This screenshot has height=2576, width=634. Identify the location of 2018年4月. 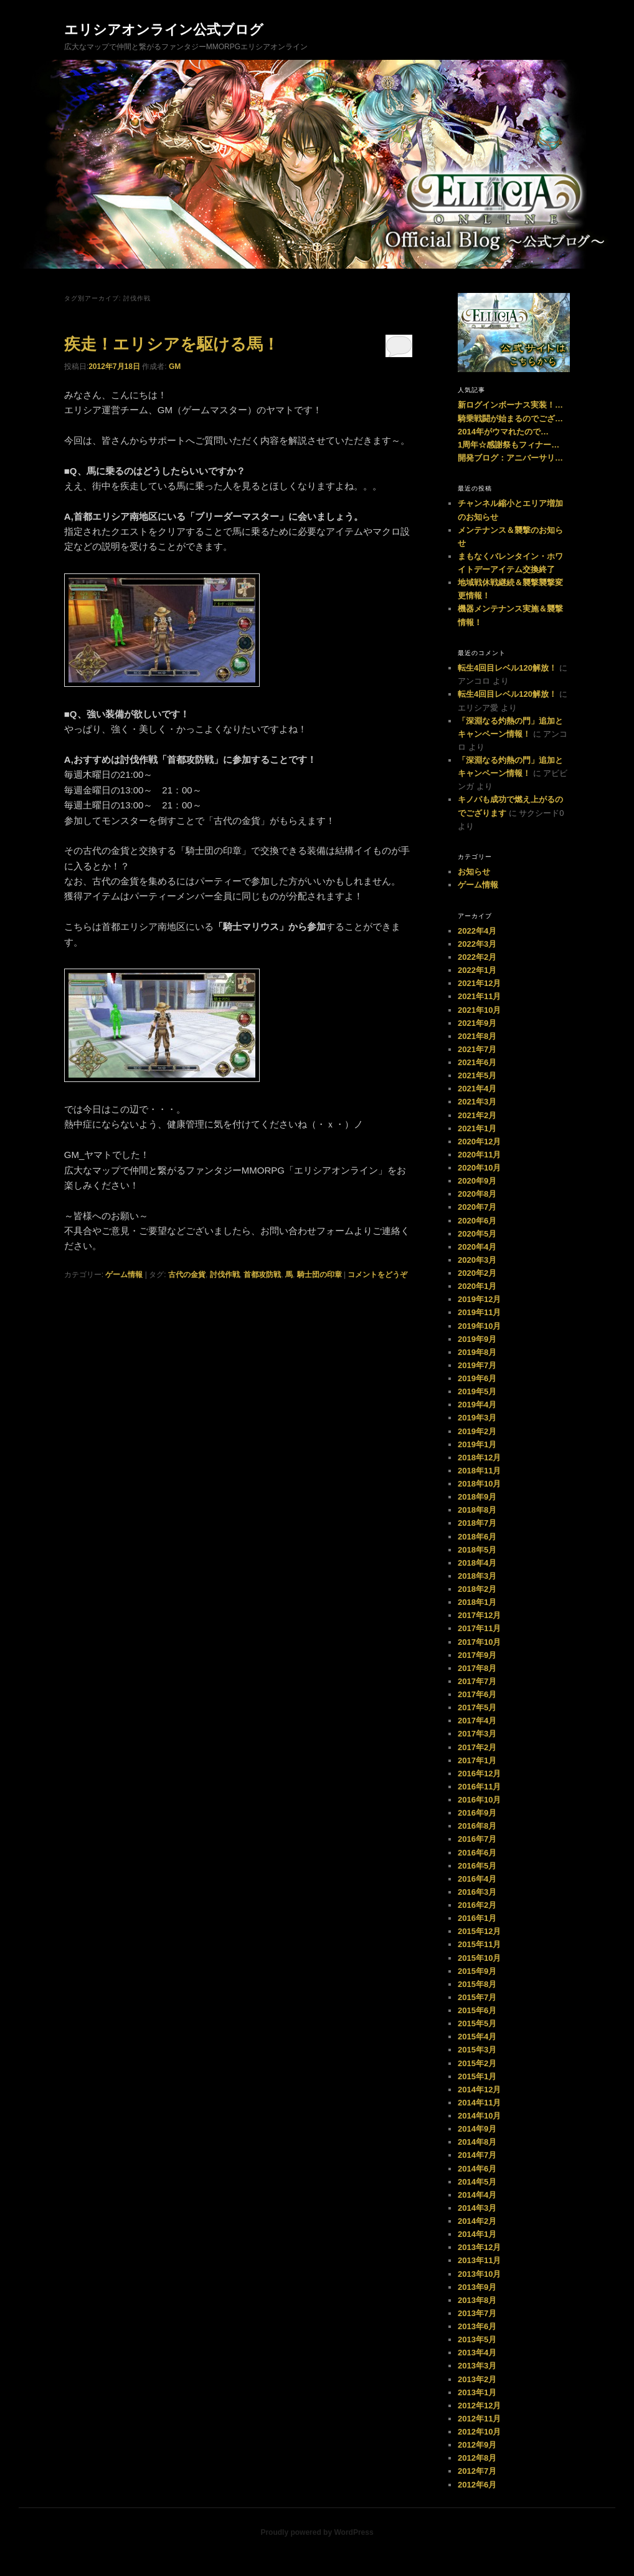
(477, 1563).